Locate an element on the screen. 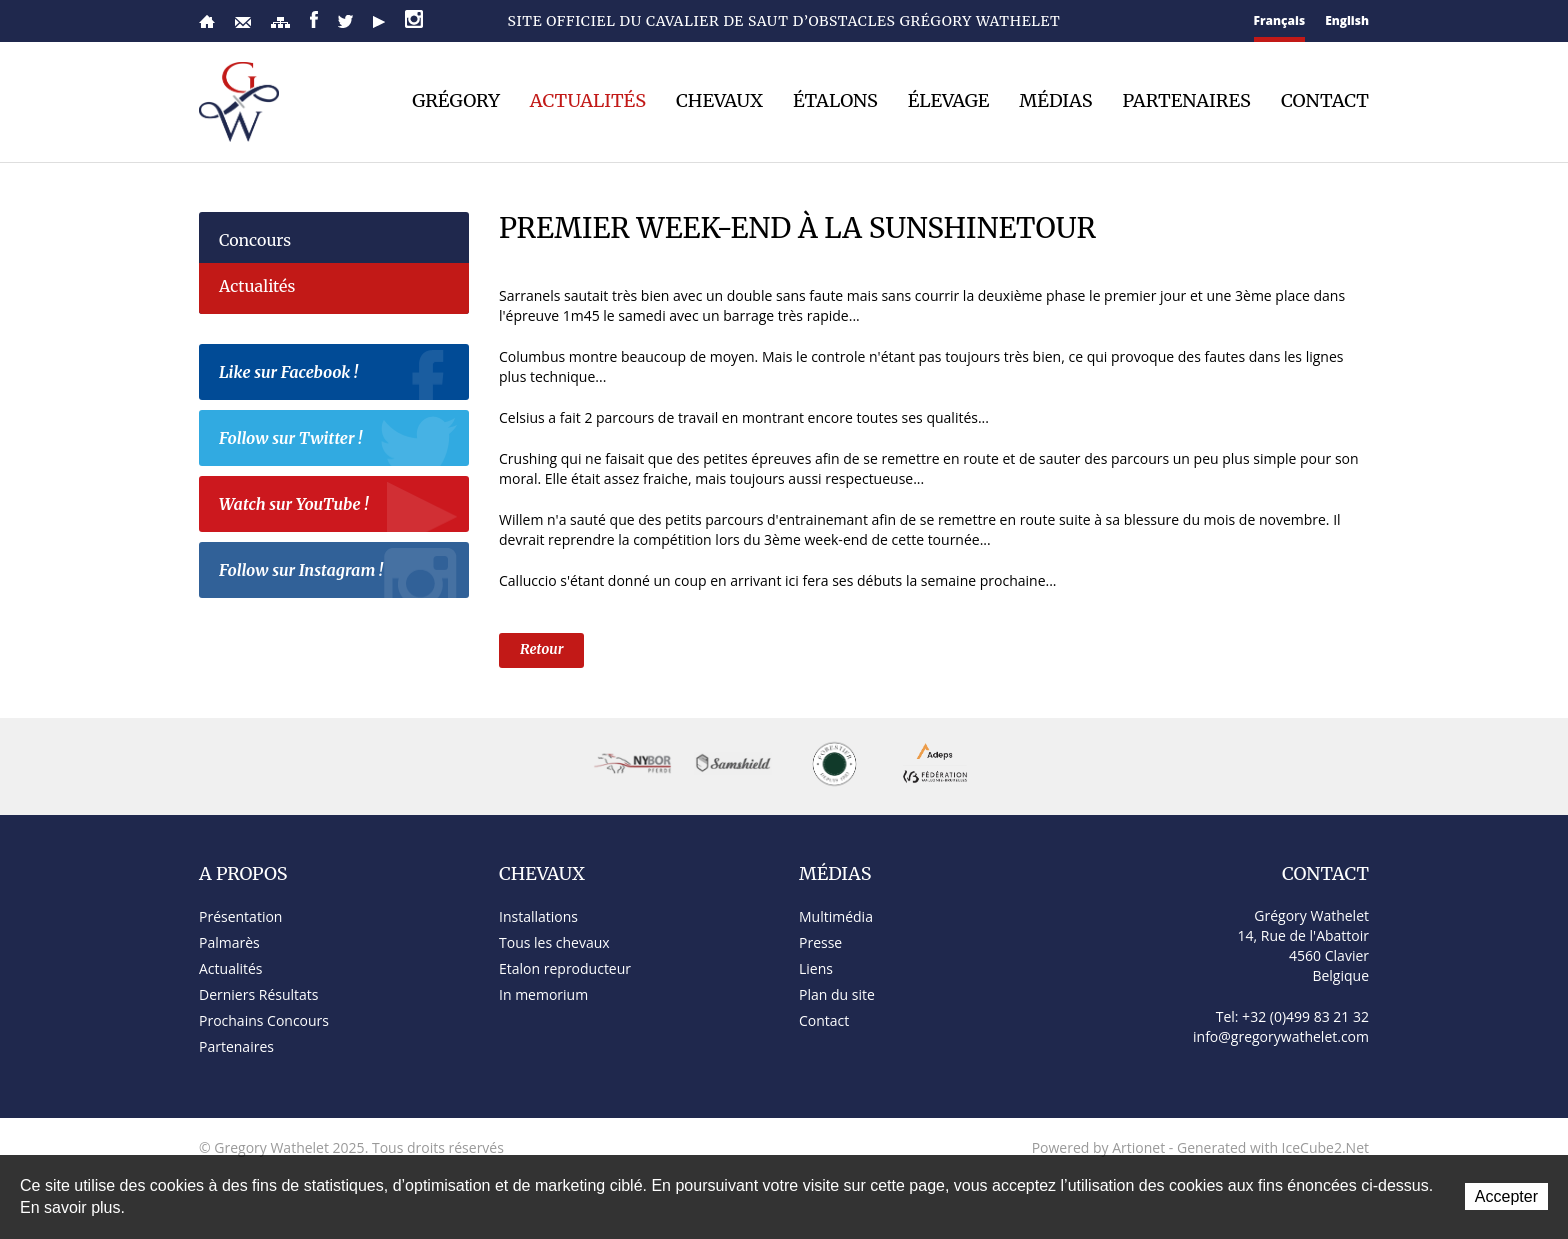 The image size is (1568, 1239). Partenaires is located at coordinates (1187, 101).